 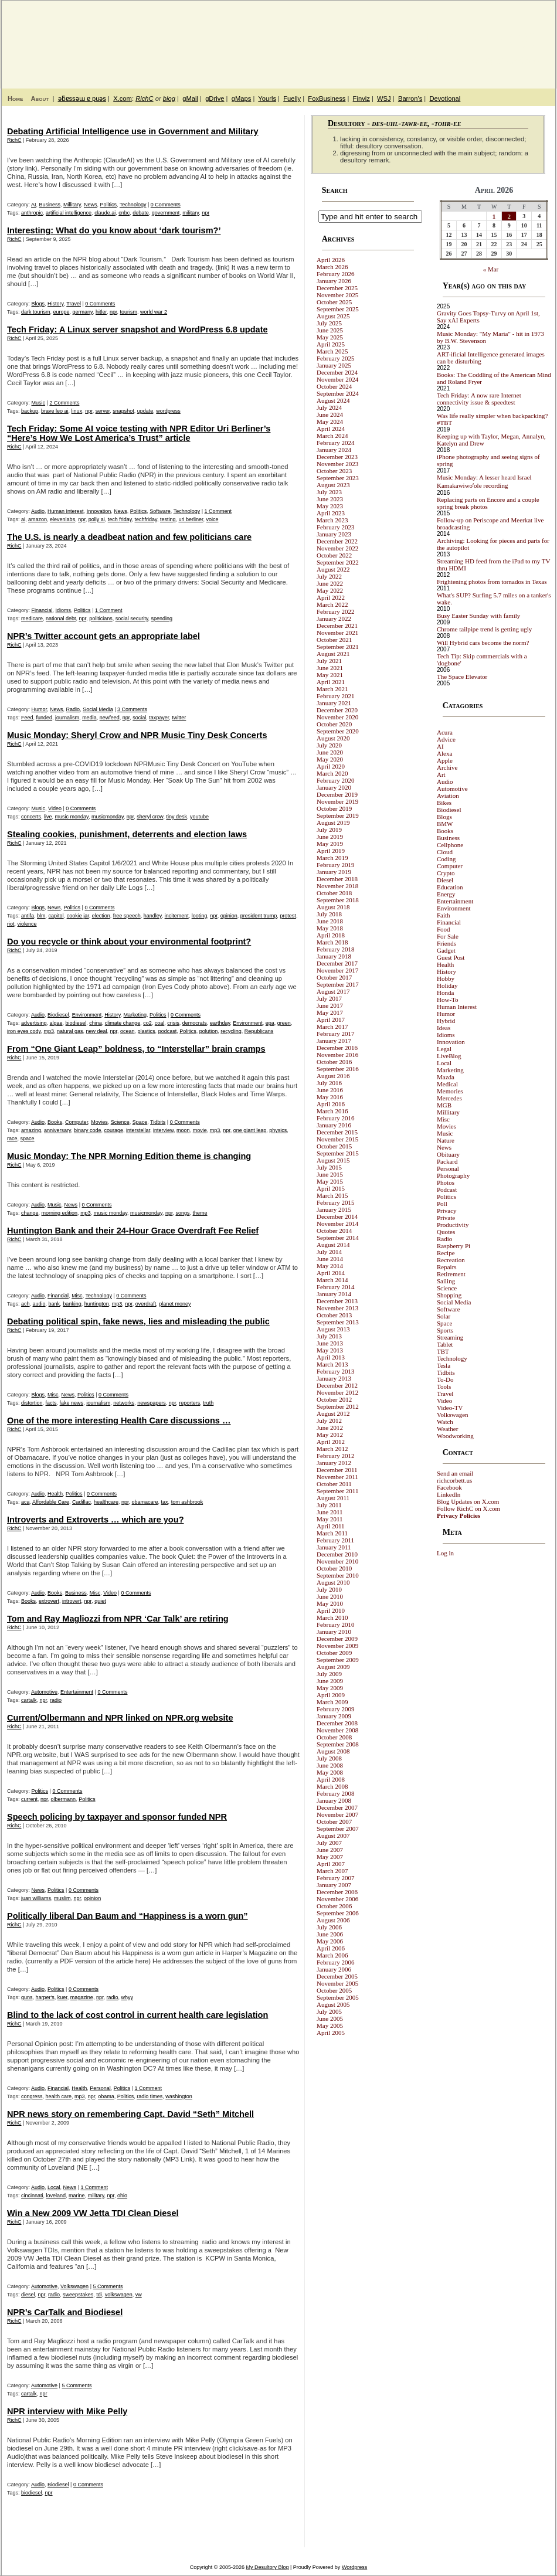 I want to click on Wordpress, so click(x=354, y=2567).